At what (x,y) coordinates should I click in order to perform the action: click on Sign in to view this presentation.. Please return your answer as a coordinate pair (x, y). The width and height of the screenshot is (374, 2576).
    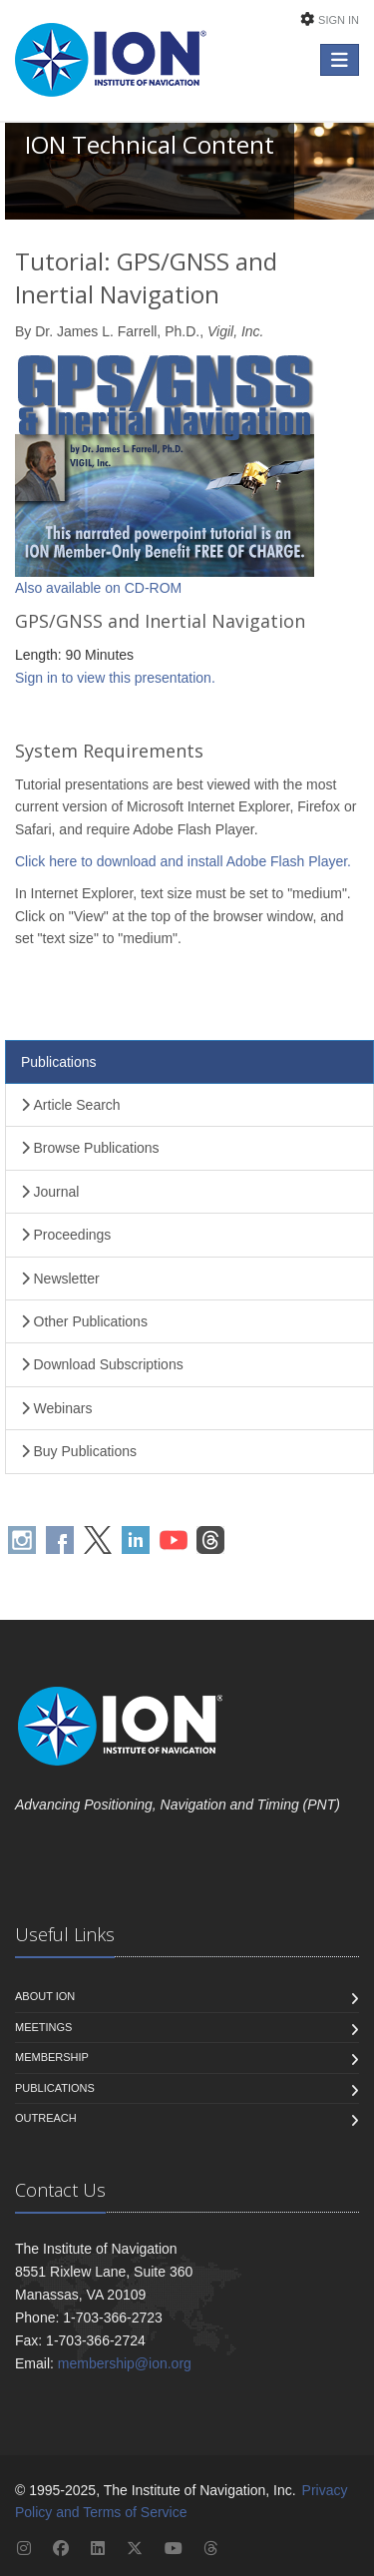
    Looking at the image, I should click on (115, 678).